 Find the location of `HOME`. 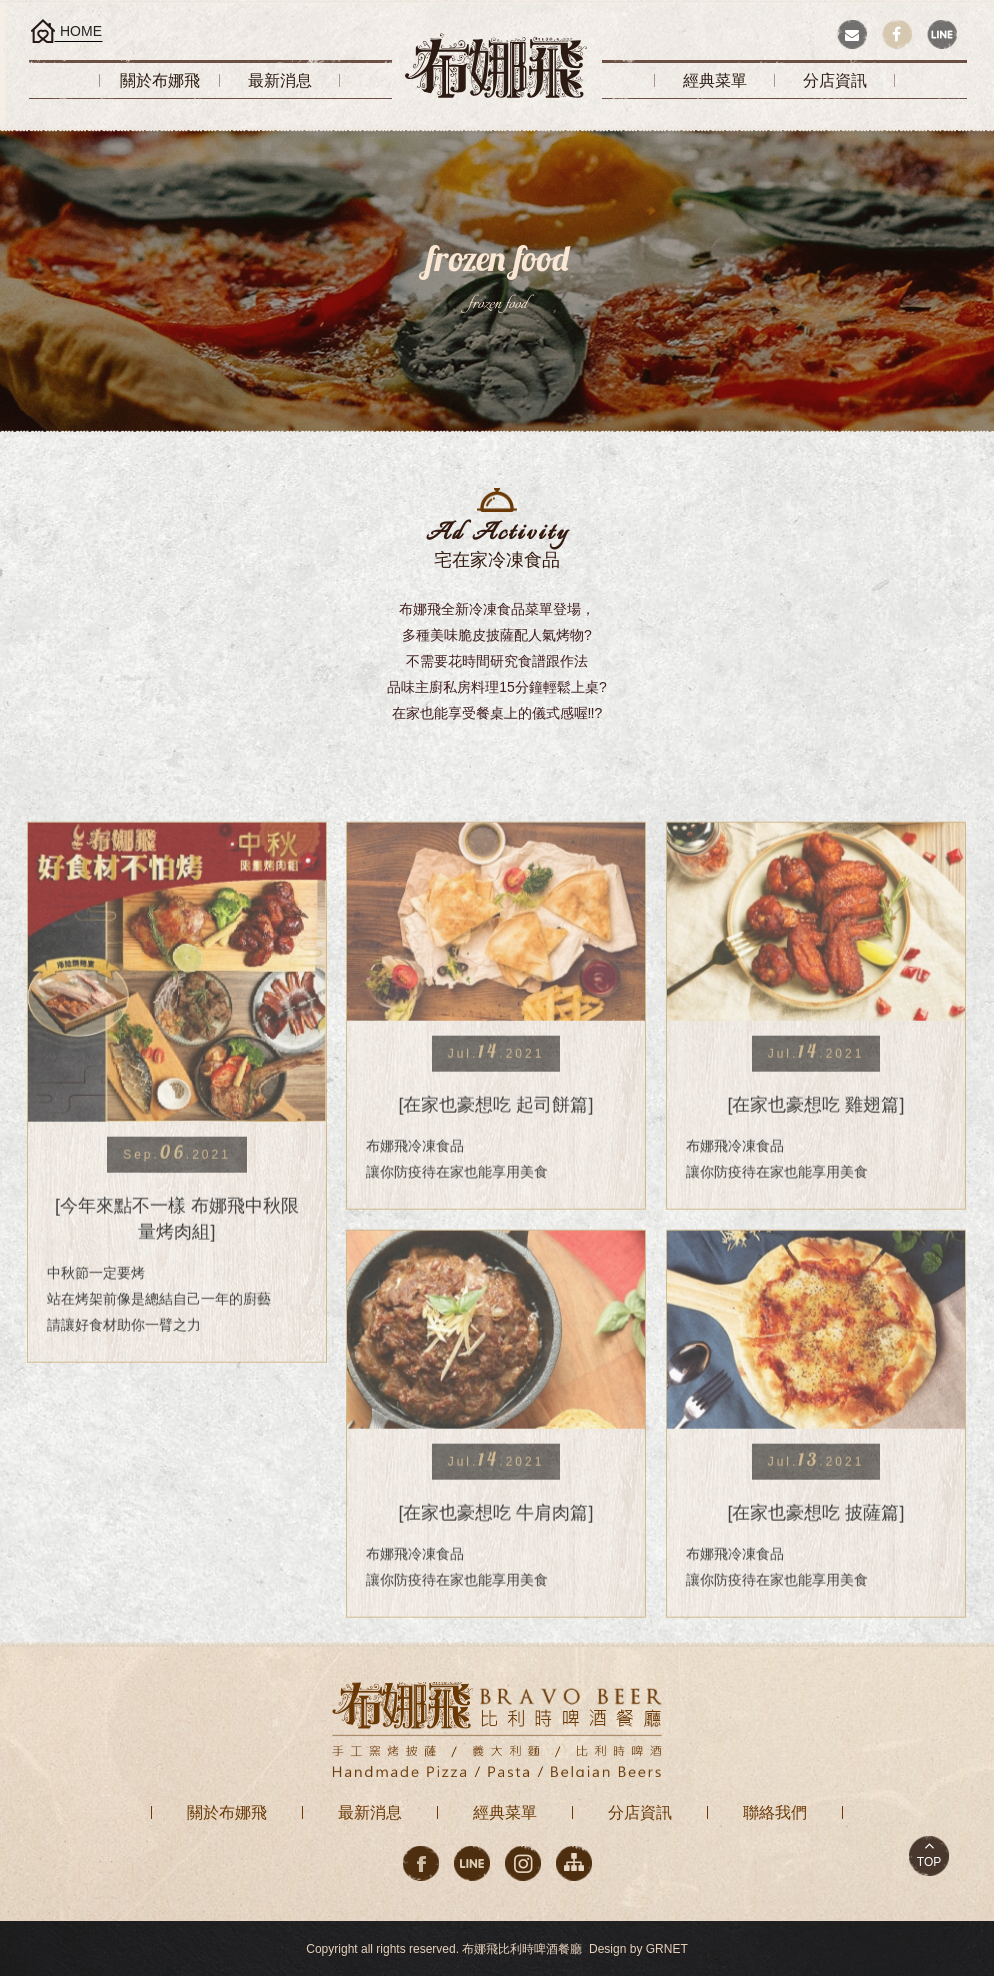

HOME is located at coordinates (81, 31).